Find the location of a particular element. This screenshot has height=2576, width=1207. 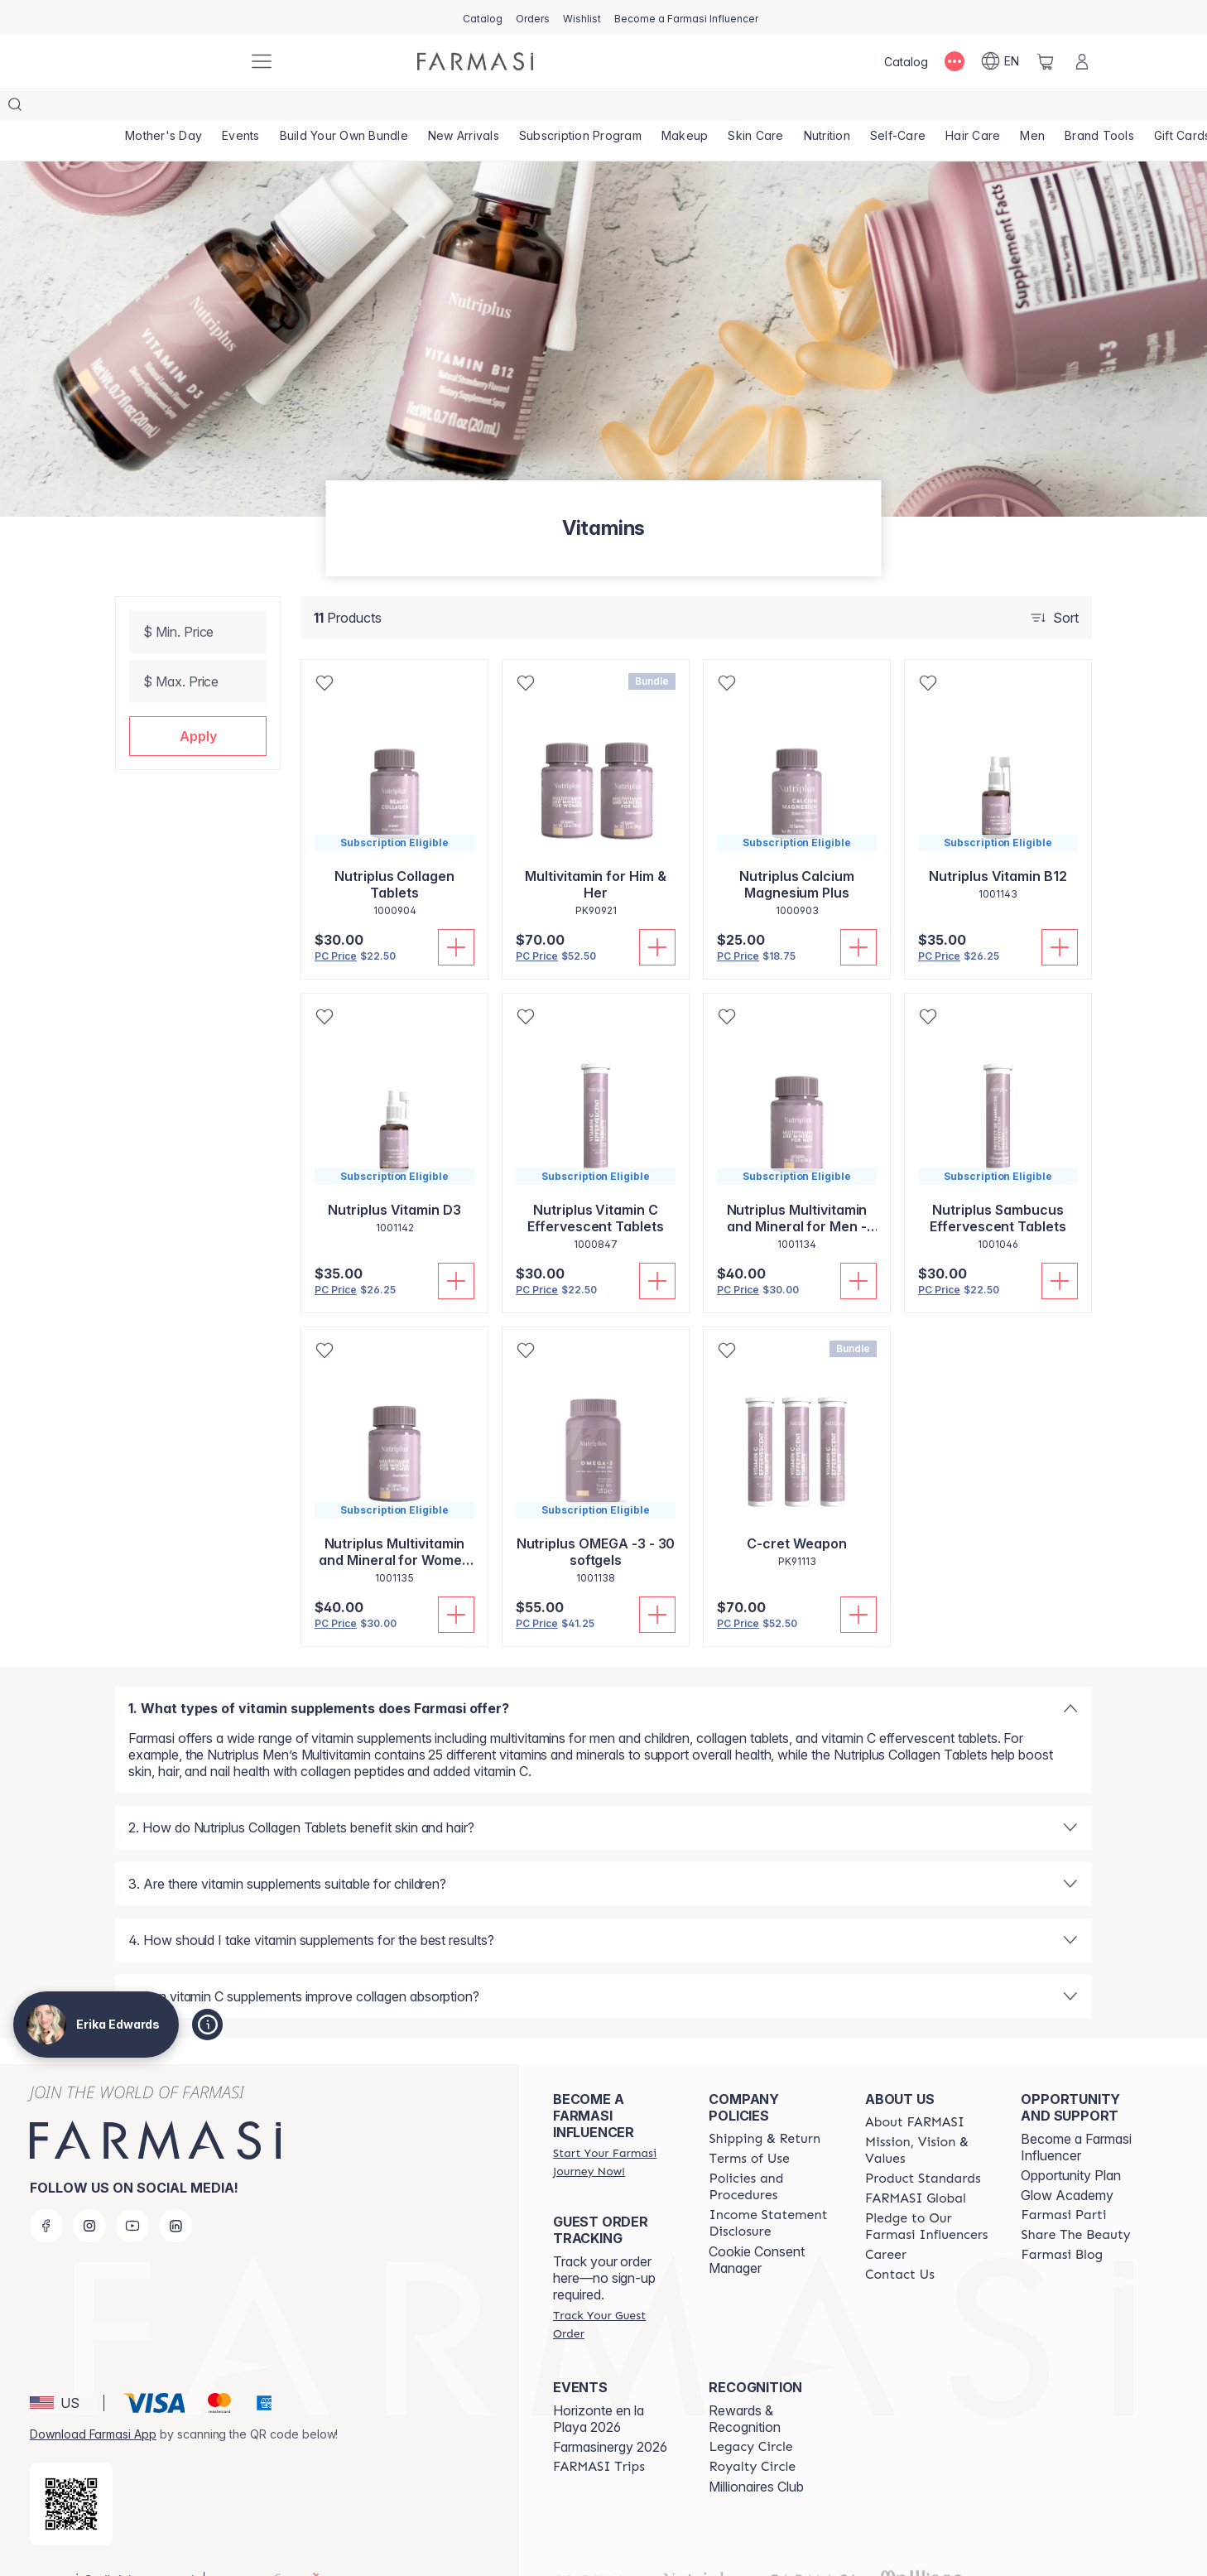

[/erikaedwards/content/shipping-policy] is located at coordinates (764, 2105).